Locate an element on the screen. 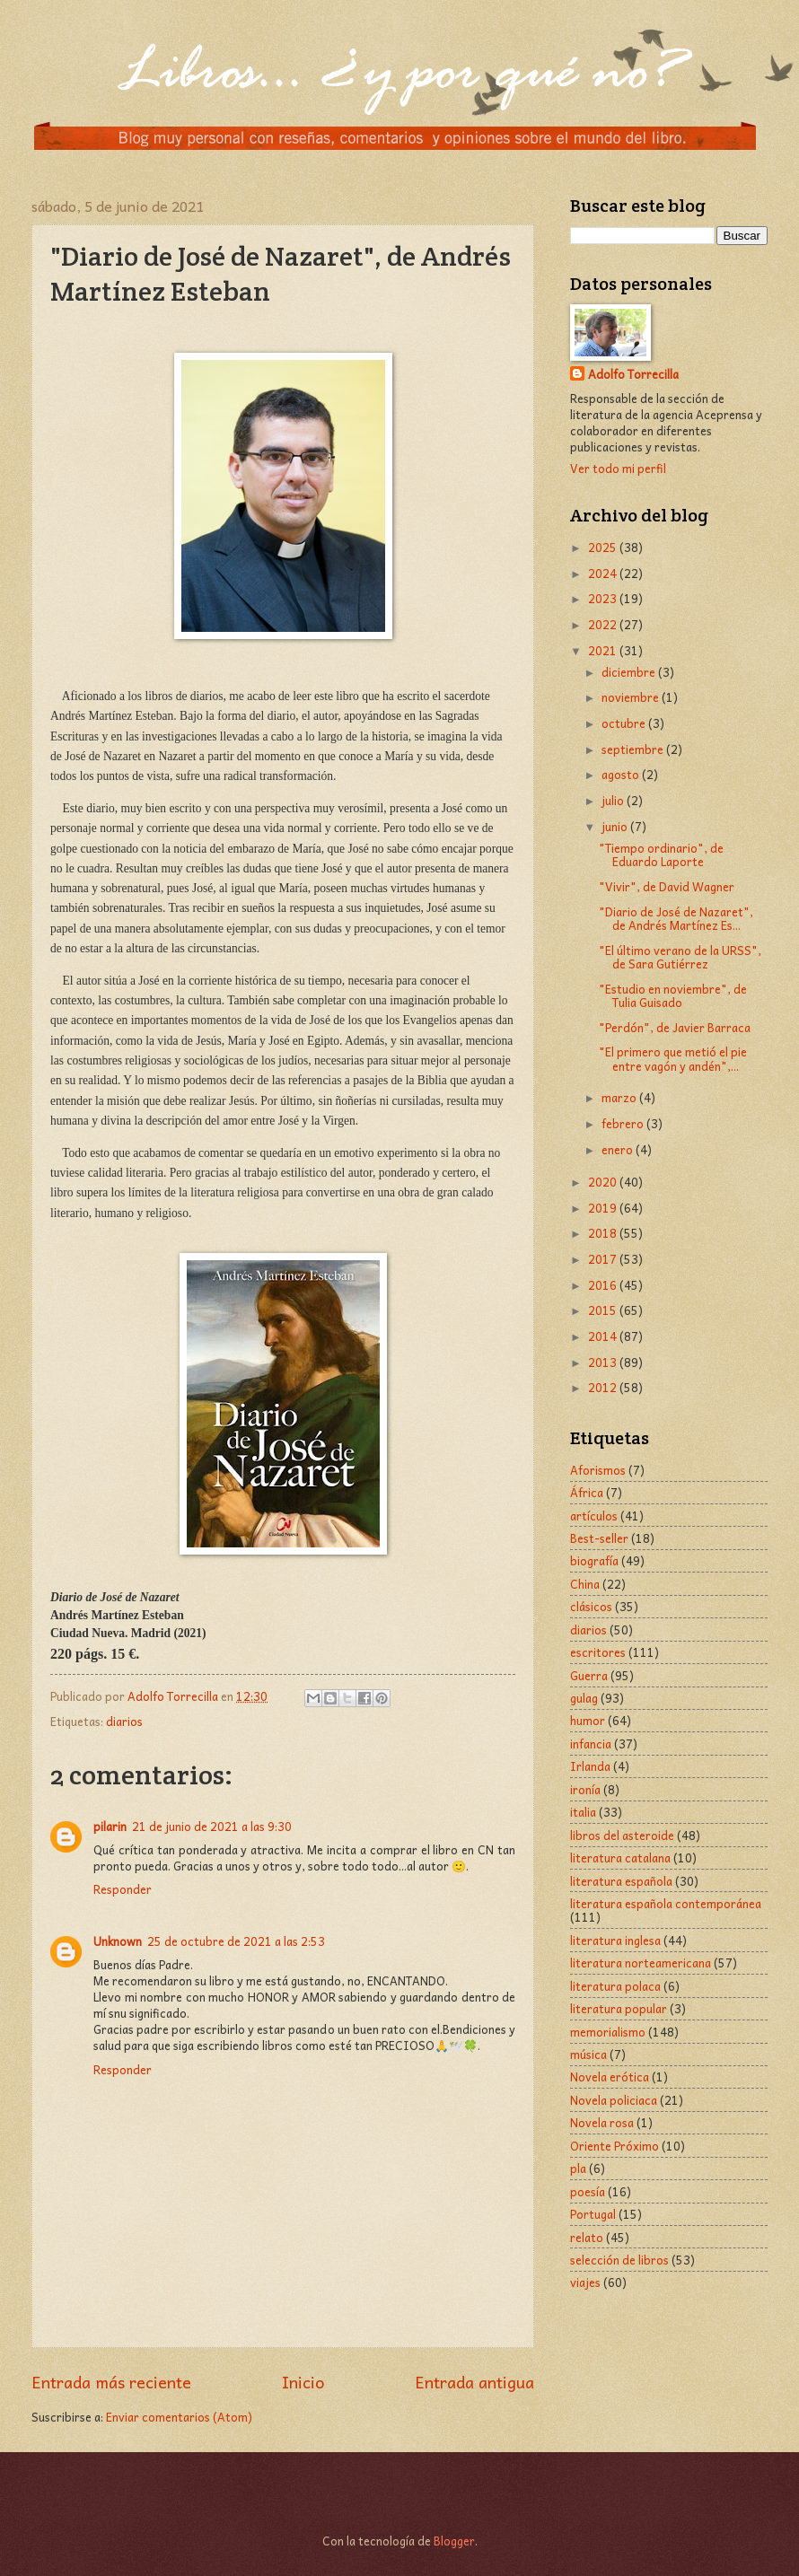 This screenshot has height=2576, width=799. Oriente Próximo is located at coordinates (614, 2145).